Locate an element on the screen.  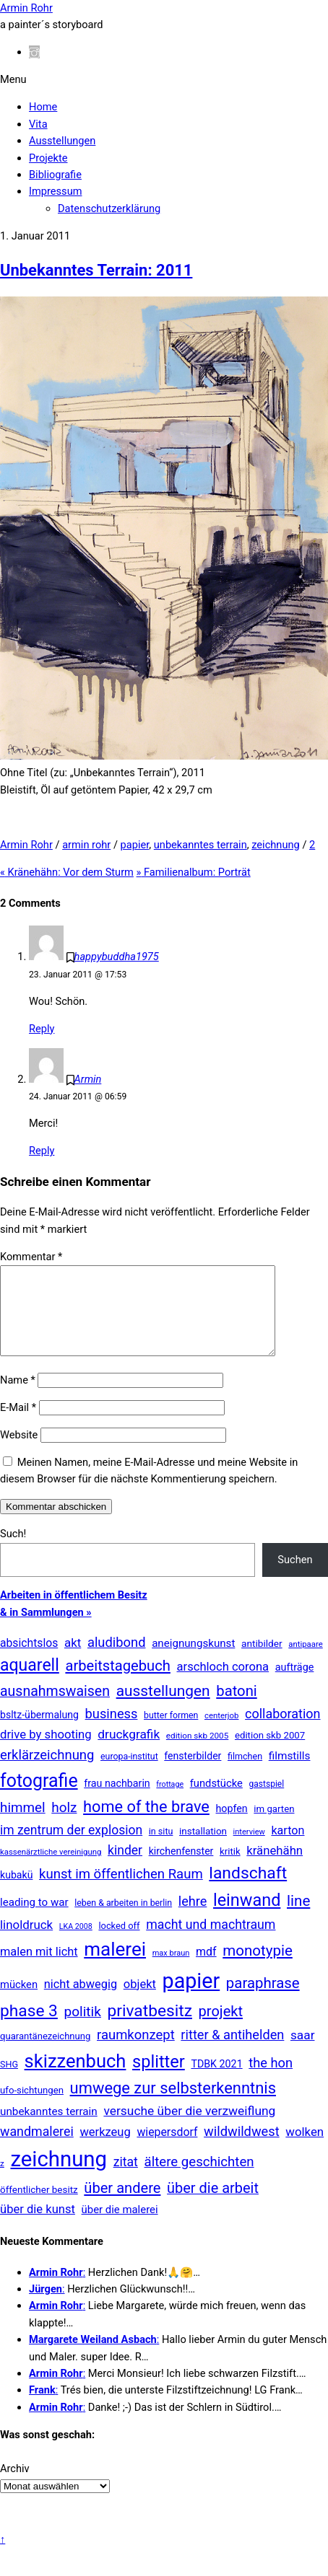
aludibond [aludibond (78 Einträge)] is located at coordinates (116, 1659).